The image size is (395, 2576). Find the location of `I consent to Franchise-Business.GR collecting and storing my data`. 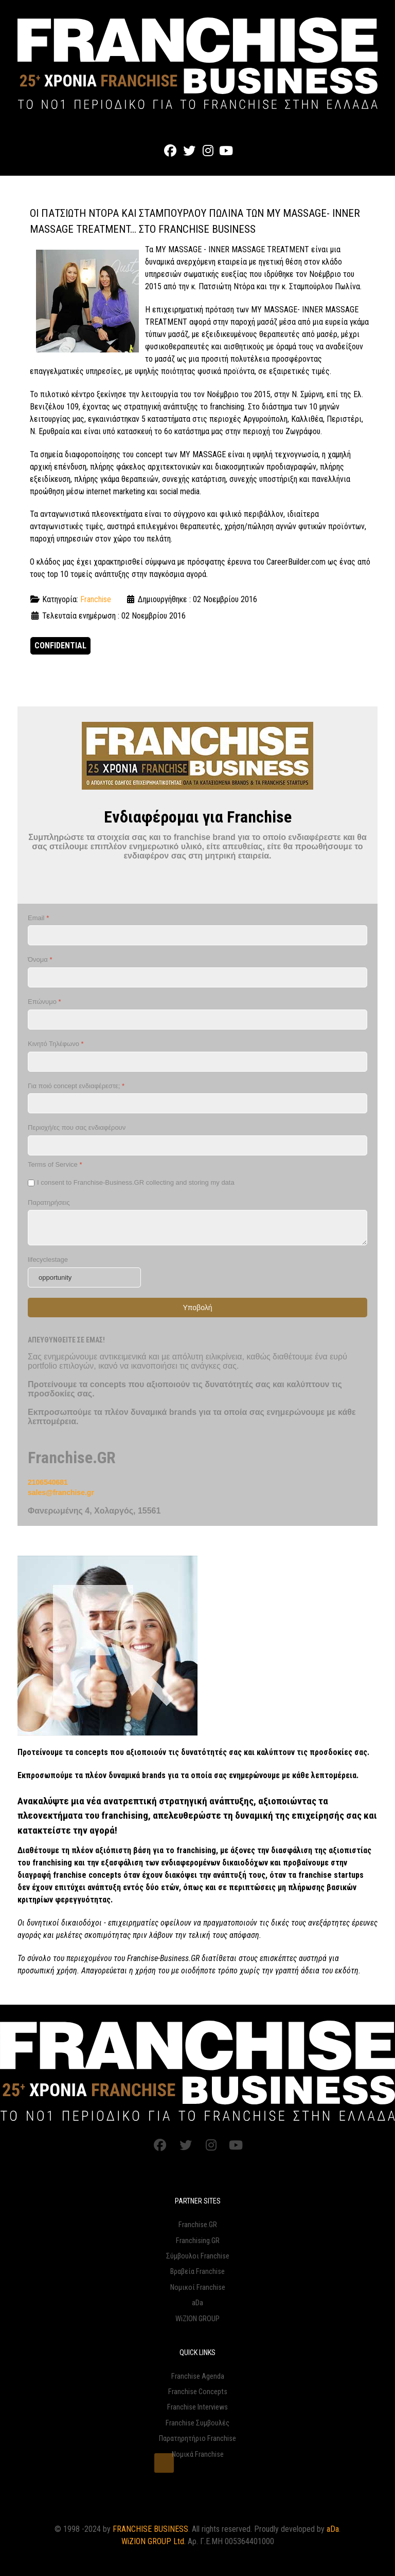

I consent to Franchise-Business.GR collecting and storing my data is located at coordinates (136, 1182).